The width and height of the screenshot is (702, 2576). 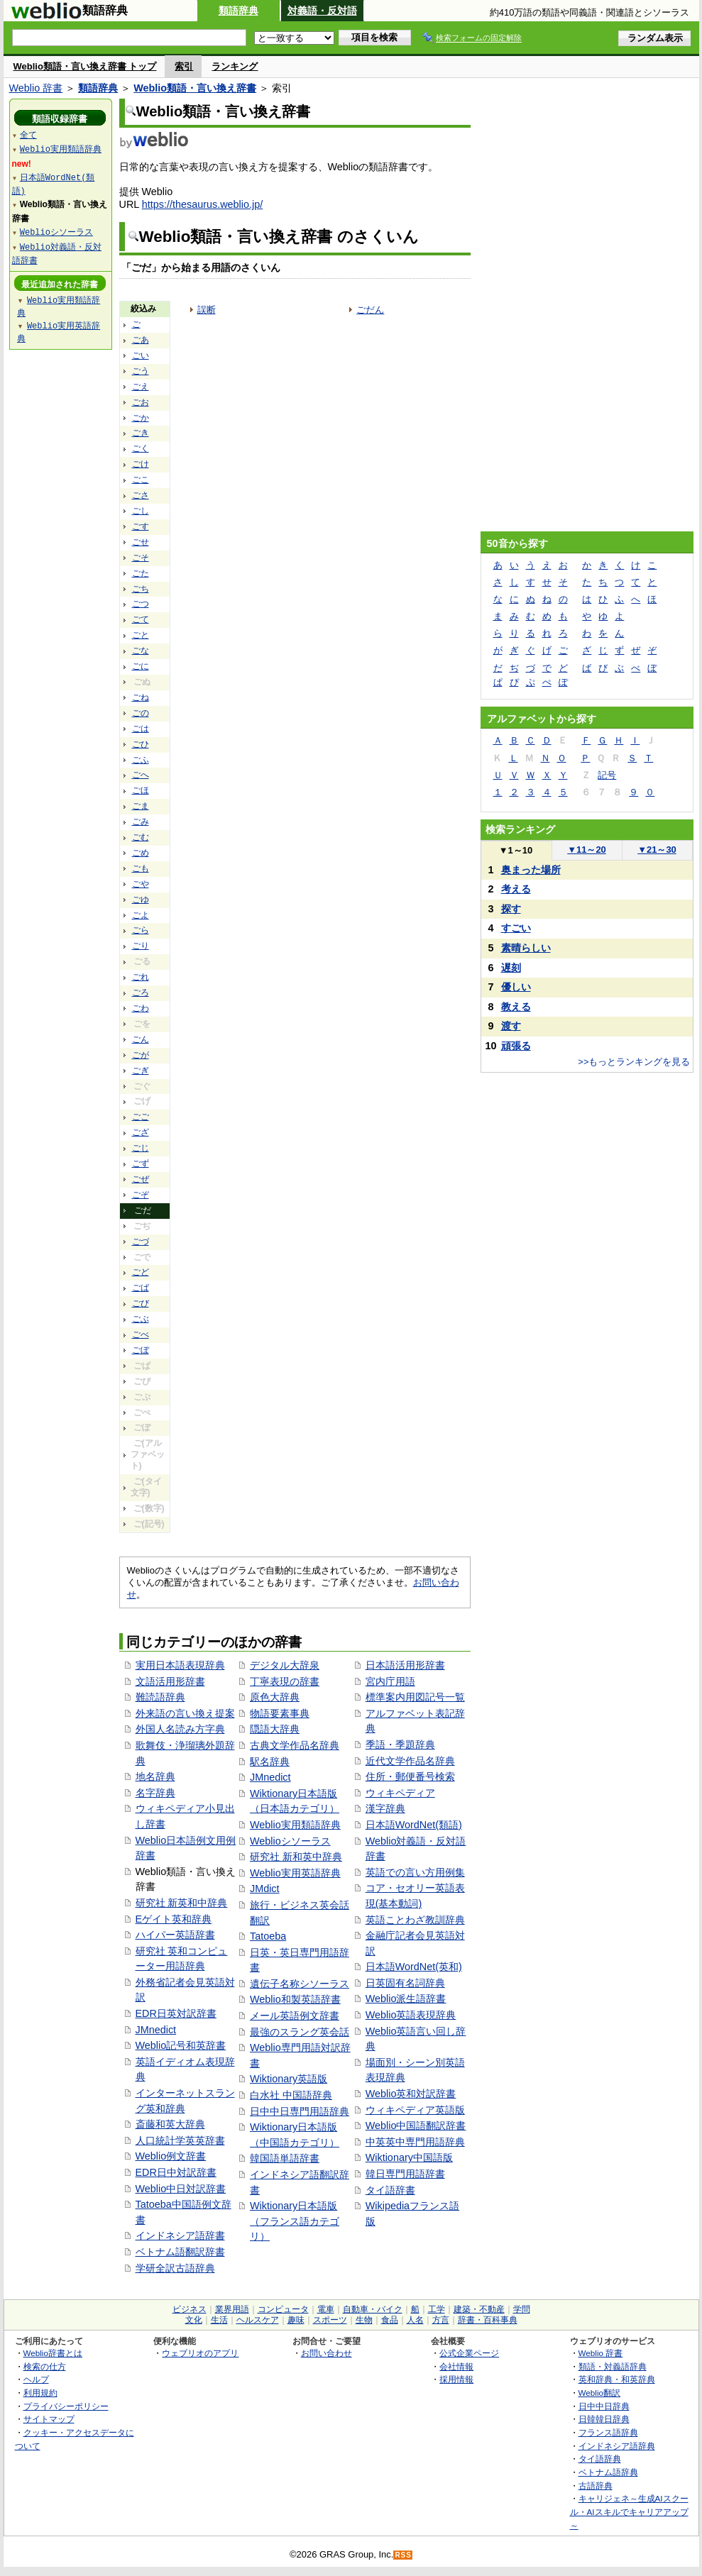 What do you see at coordinates (608, 2432) in the screenshot?
I see `フランス語辞典` at bounding box center [608, 2432].